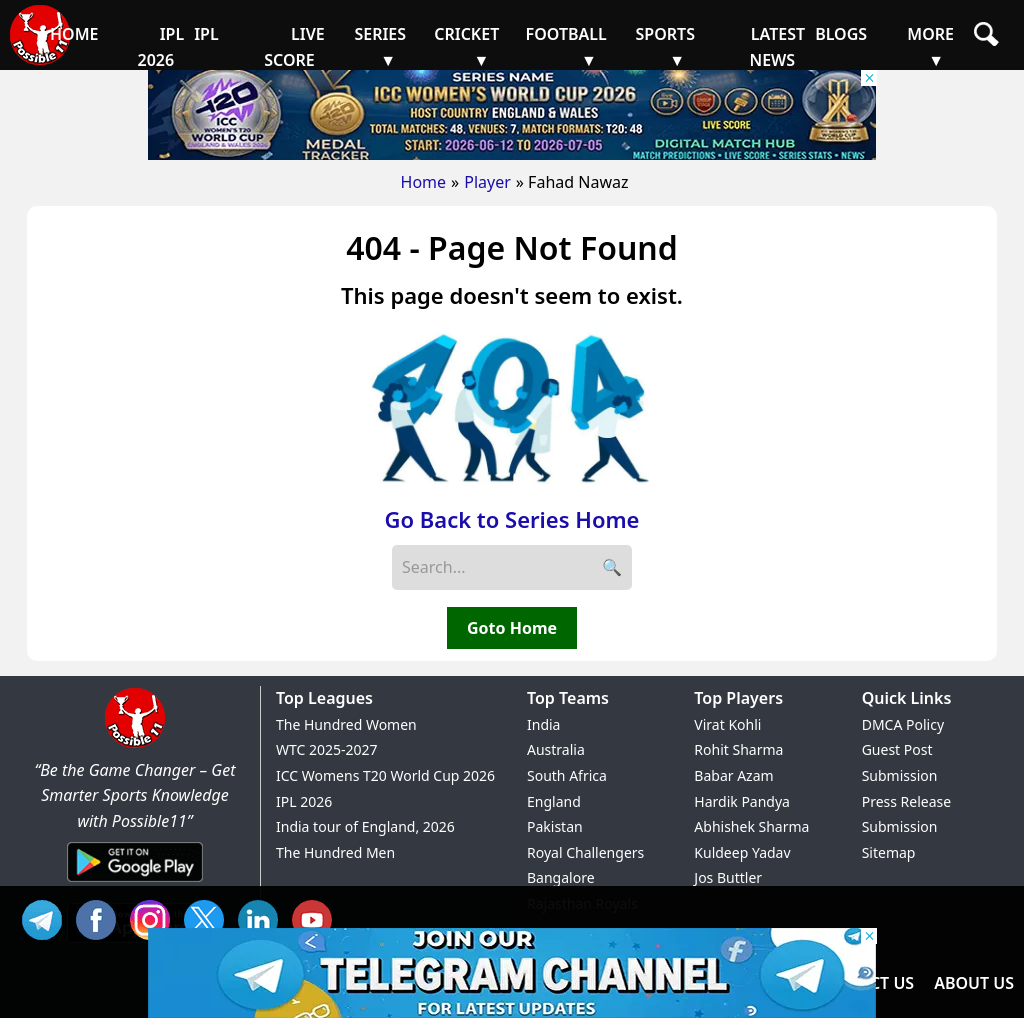 Image resolution: width=1024 pixels, height=1018 pixels. What do you see at coordinates (727, 724) in the screenshot?
I see `Virat Kohli` at bounding box center [727, 724].